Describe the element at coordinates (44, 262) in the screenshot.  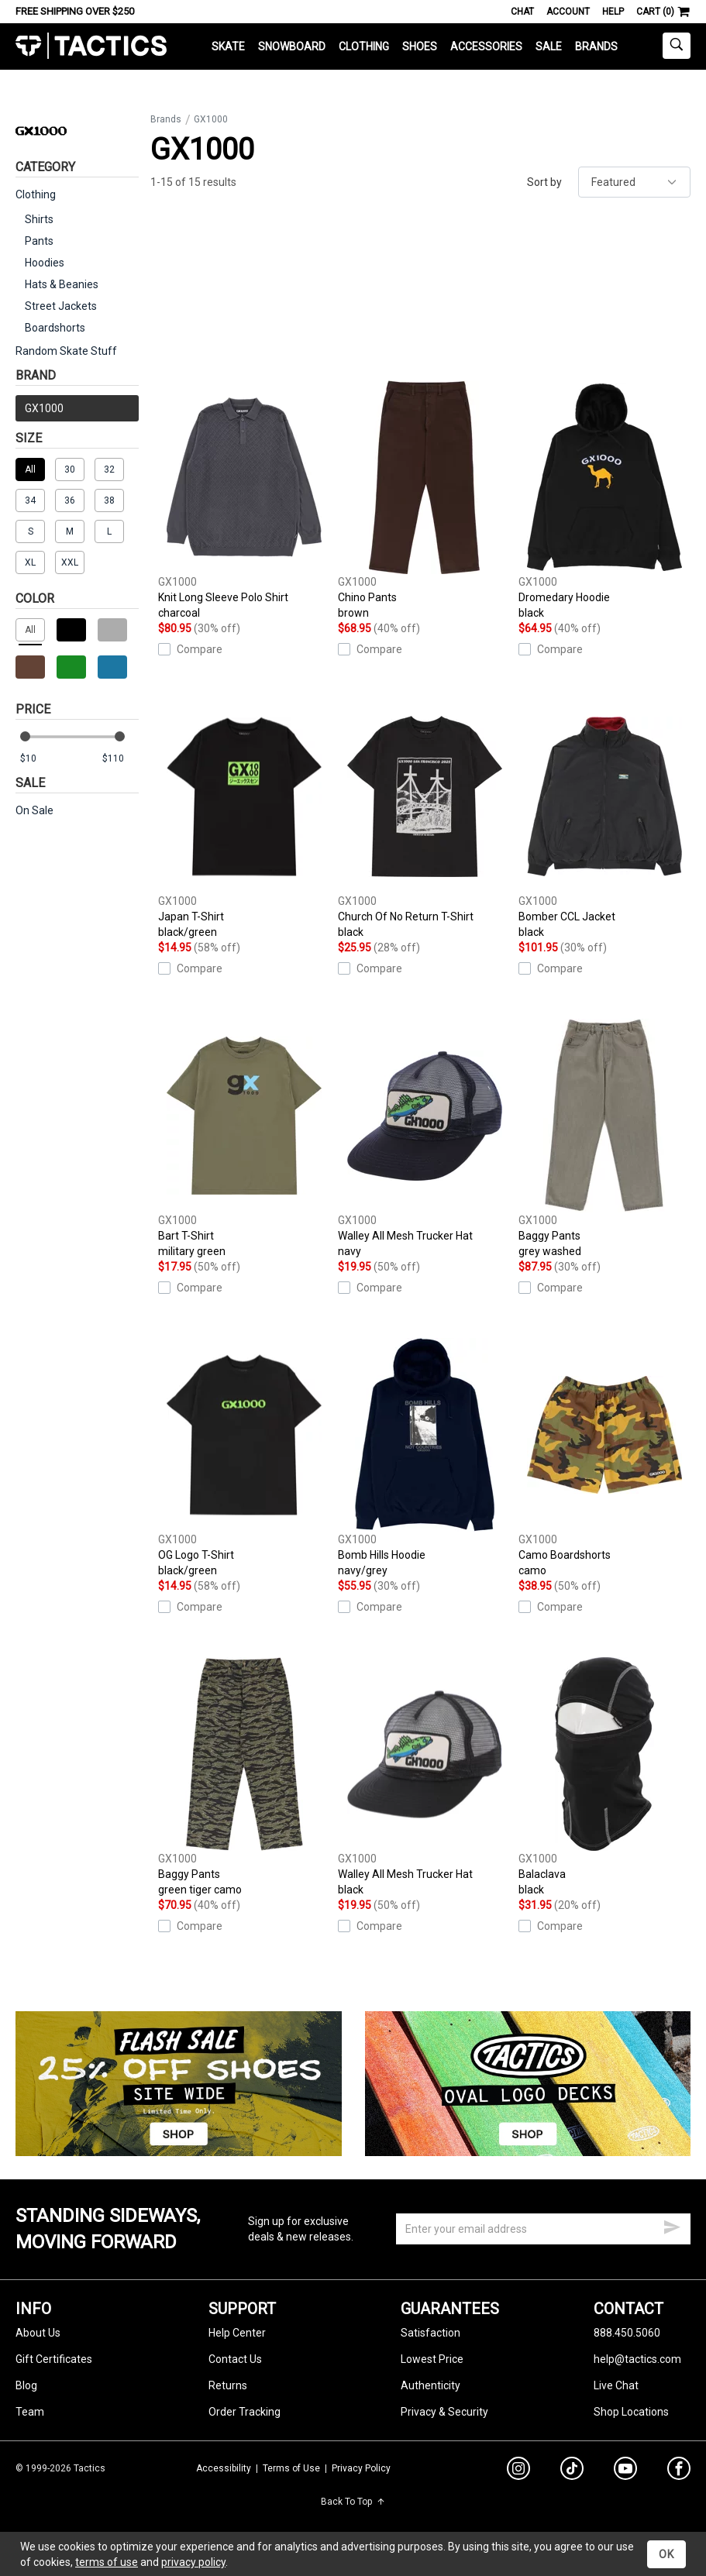
I see `Hoodies` at that location.